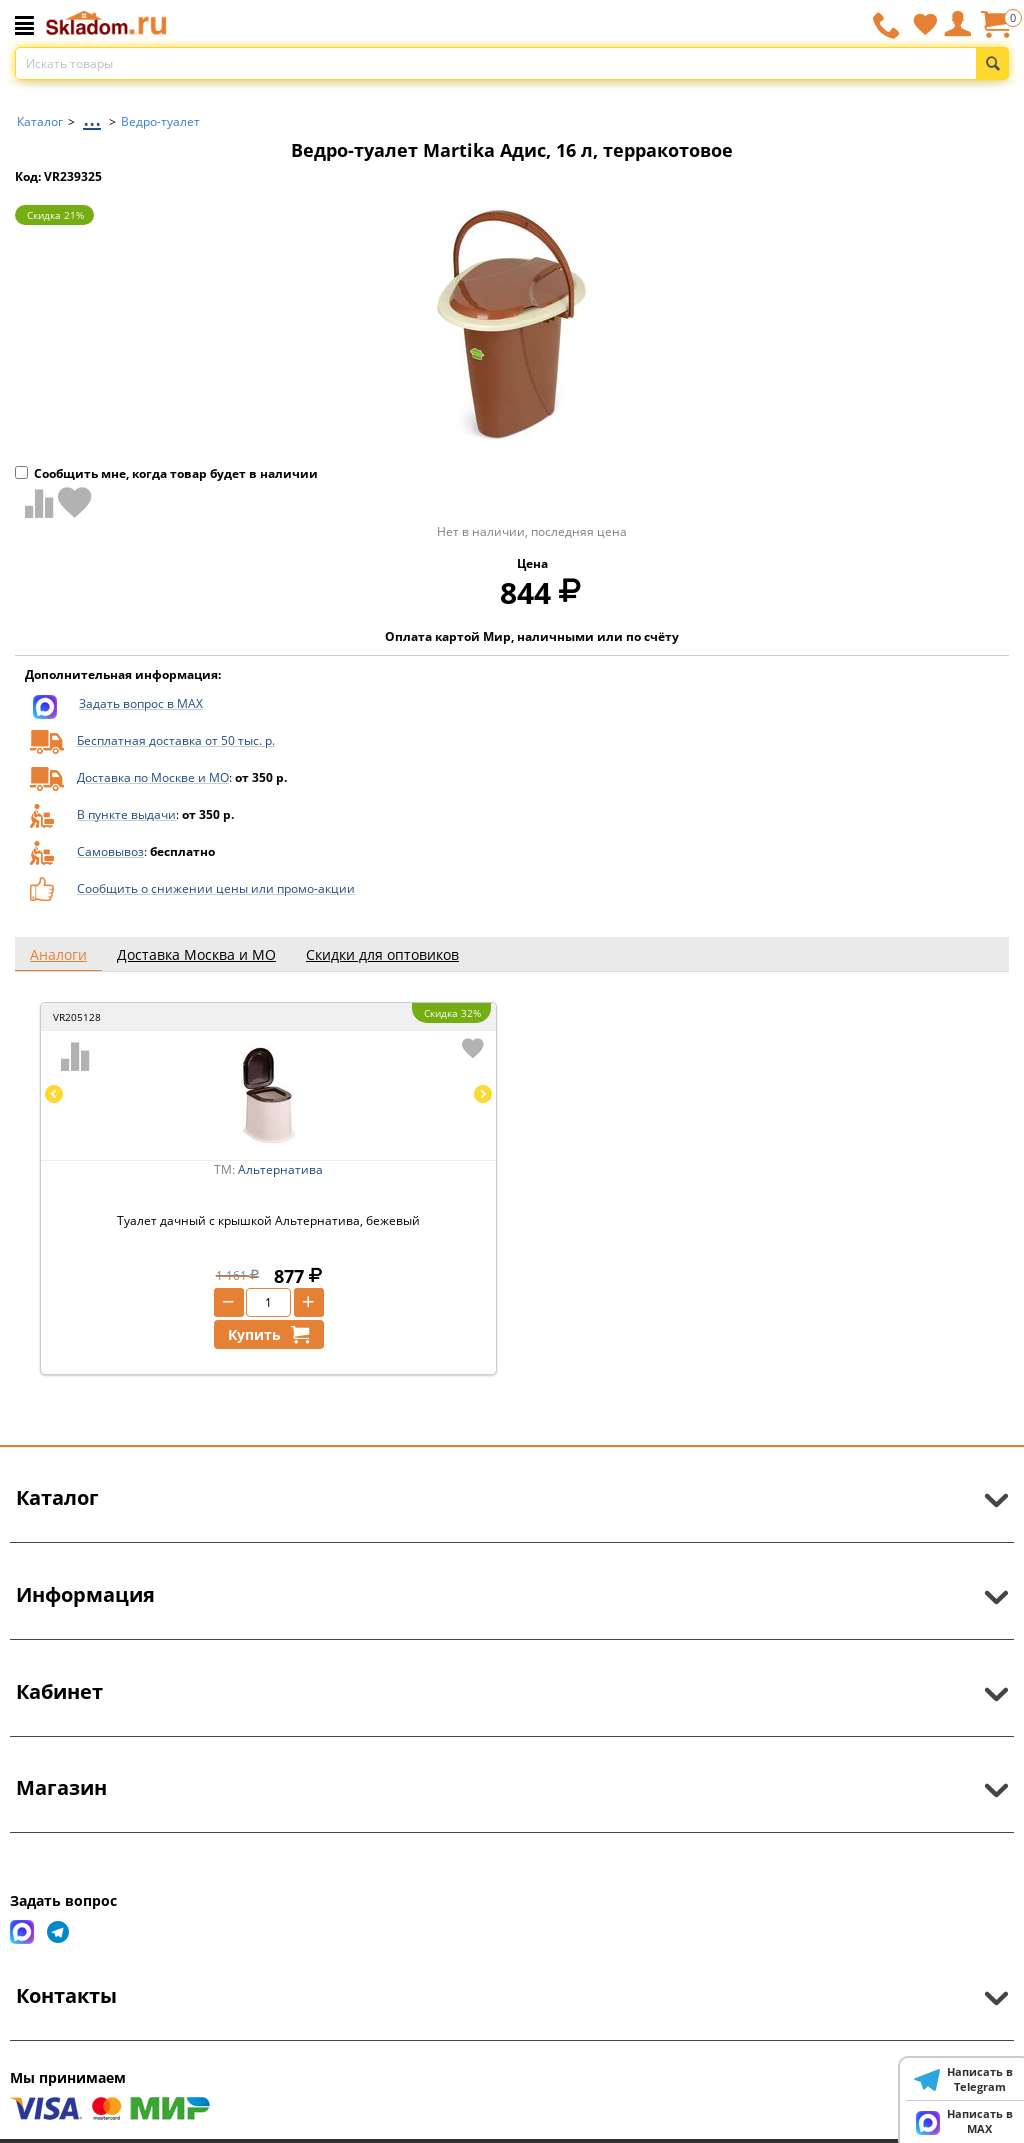 Image resolution: width=1024 pixels, height=2143 pixels. I want to click on Аналоги, so click(58, 954).